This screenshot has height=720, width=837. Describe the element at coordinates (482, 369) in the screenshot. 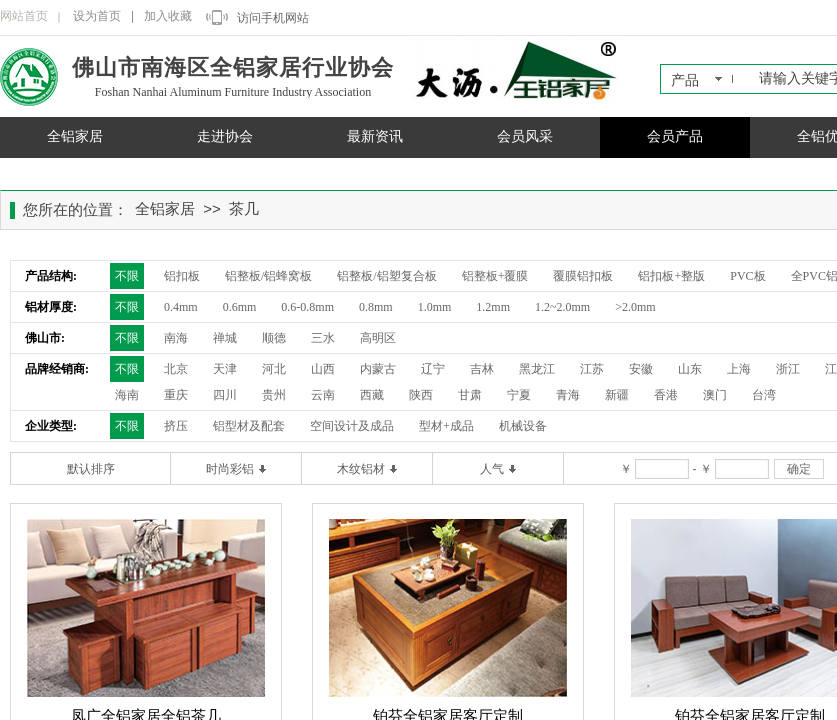

I see `吉林` at that location.